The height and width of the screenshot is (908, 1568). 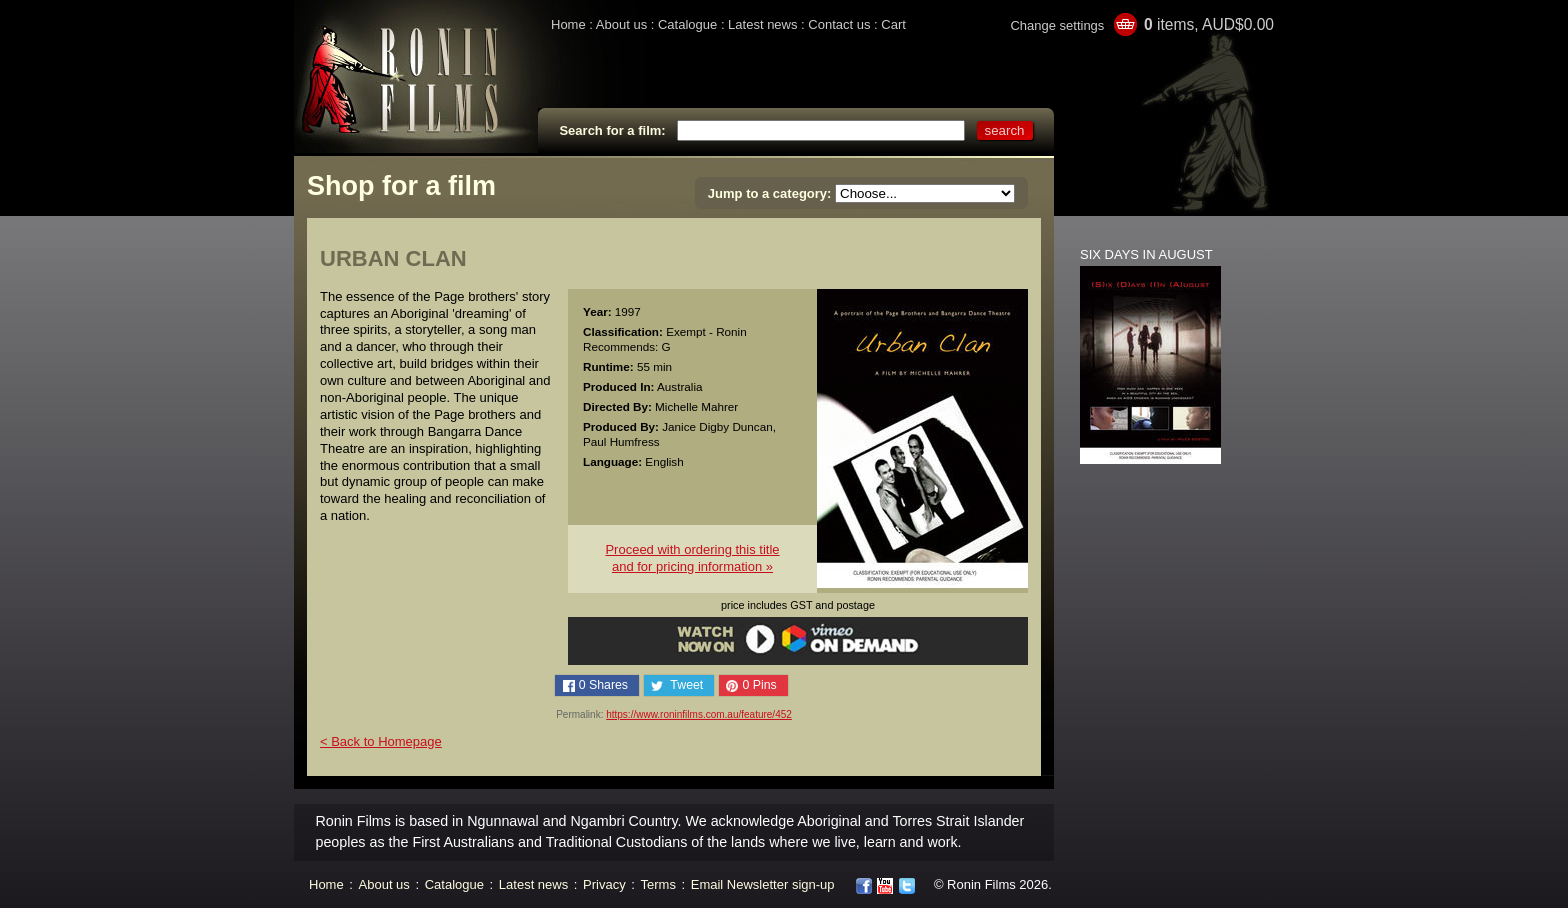 What do you see at coordinates (839, 24) in the screenshot?
I see `Contact us` at bounding box center [839, 24].